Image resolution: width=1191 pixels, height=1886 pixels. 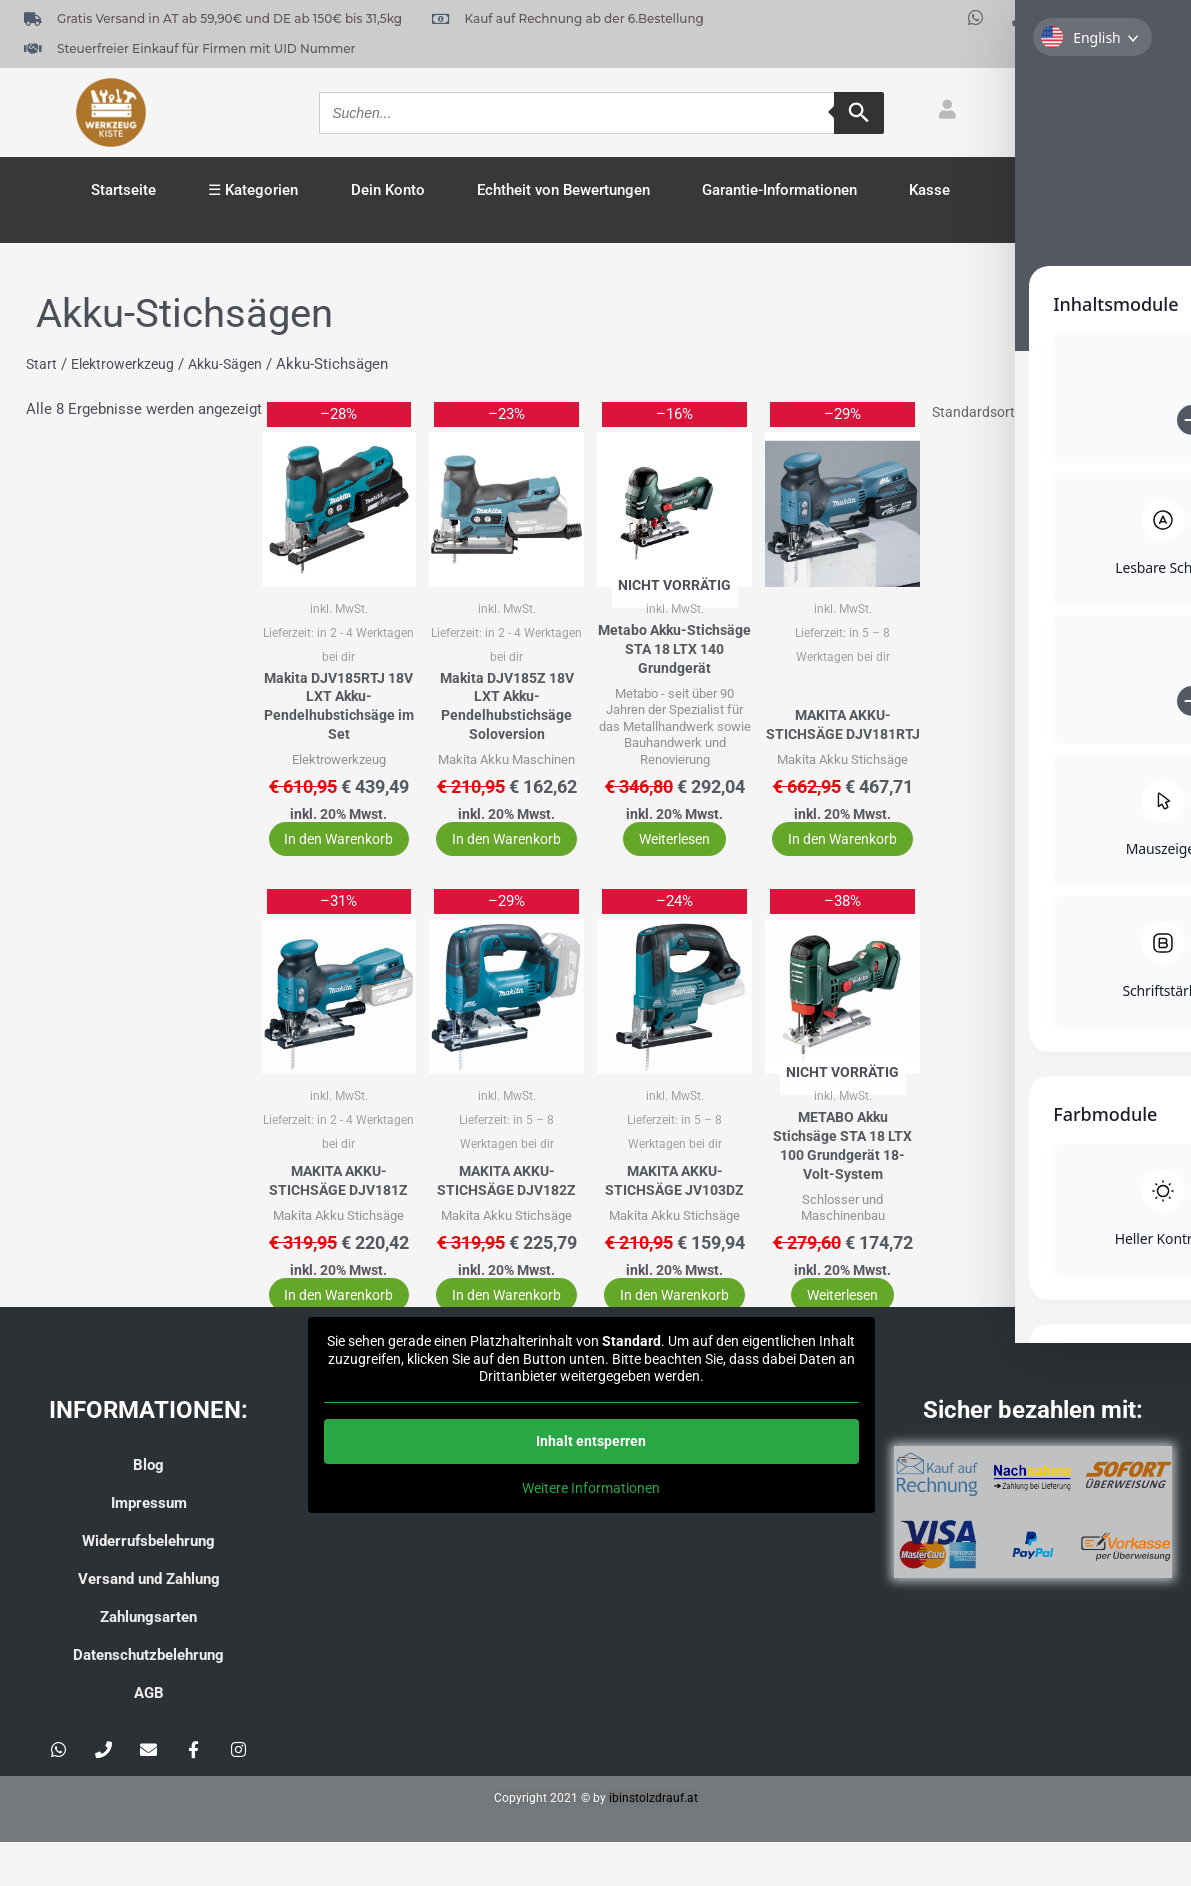 What do you see at coordinates (42, 364) in the screenshot?
I see `Start` at bounding box center [42, 364].